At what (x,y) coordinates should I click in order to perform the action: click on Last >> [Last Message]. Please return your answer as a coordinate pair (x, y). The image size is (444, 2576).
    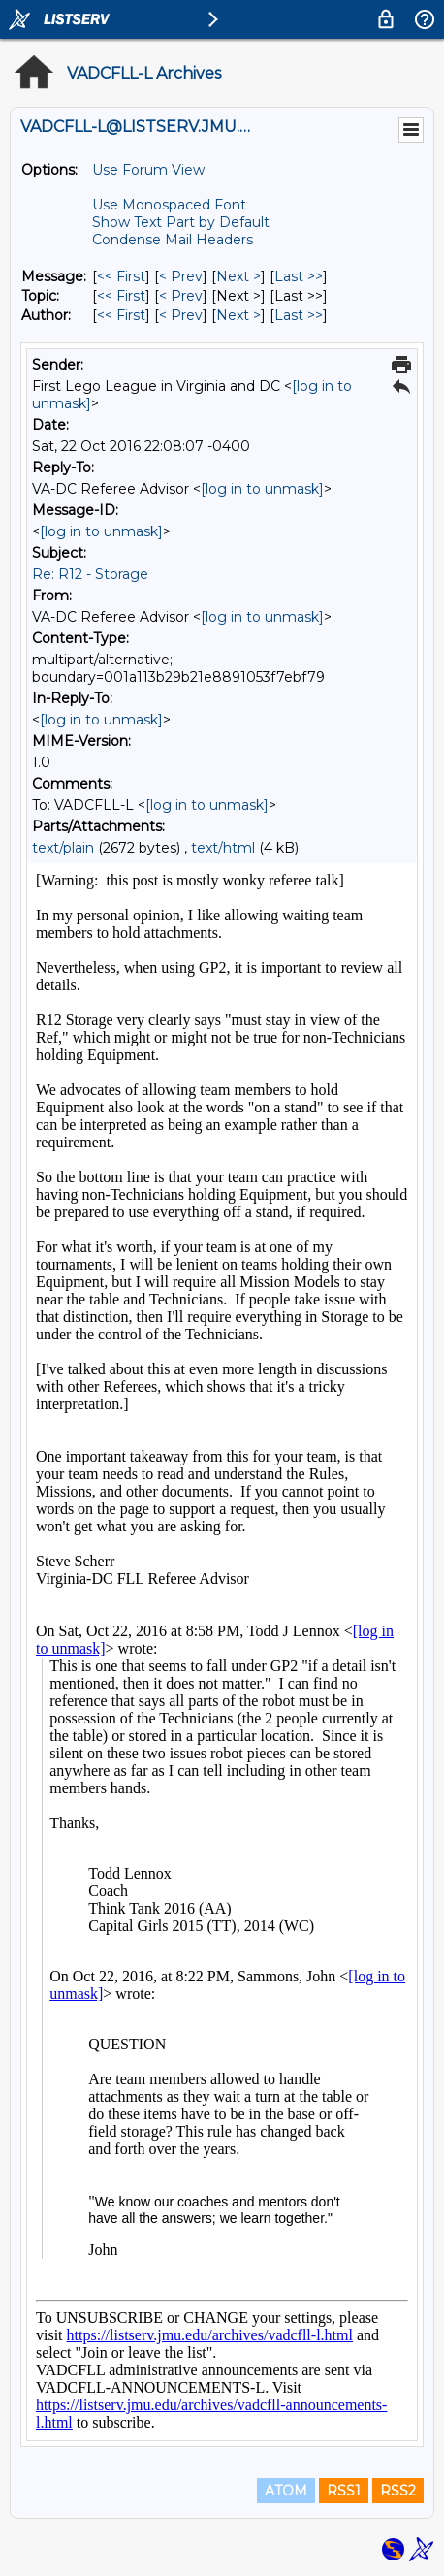
    Looking at the image, I should click on (298, 276).